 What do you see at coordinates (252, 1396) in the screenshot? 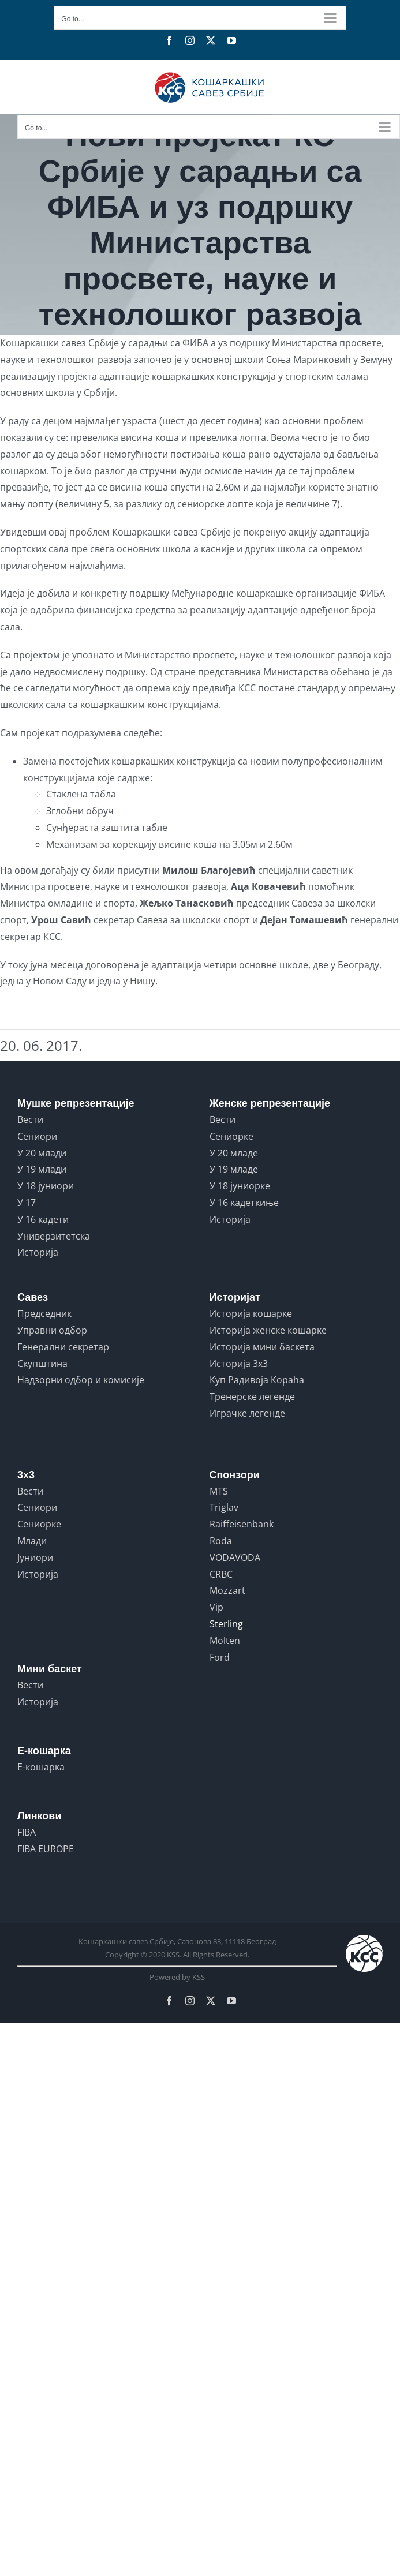
I see `Тренерске легенде` at bounding box center [252, 1396].